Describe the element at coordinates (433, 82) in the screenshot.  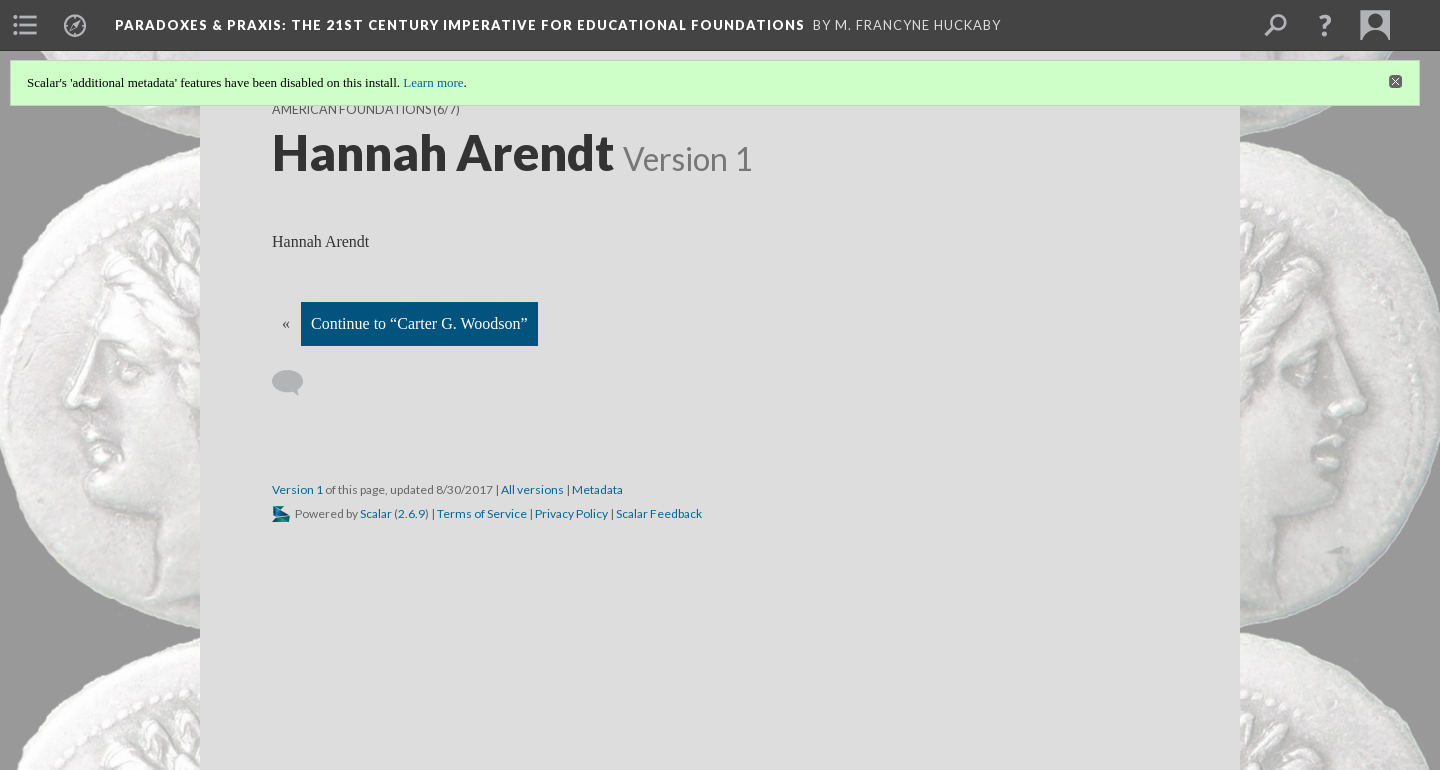
I see `Learn more` at that location.